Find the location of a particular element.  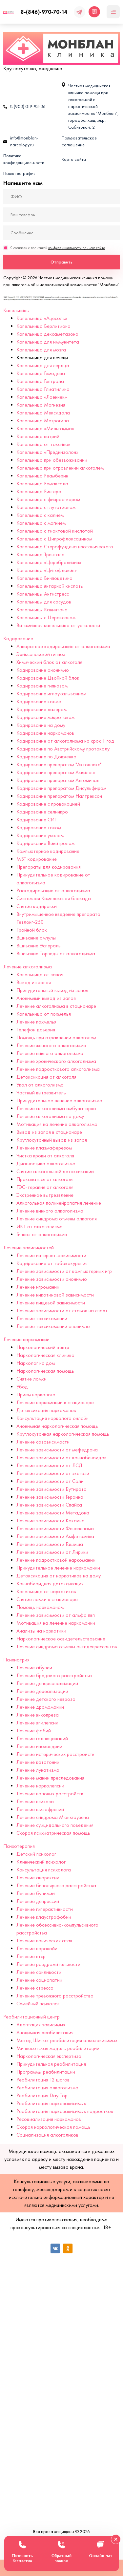

Лечение мании преследования is located at coordinates (50, 1778).